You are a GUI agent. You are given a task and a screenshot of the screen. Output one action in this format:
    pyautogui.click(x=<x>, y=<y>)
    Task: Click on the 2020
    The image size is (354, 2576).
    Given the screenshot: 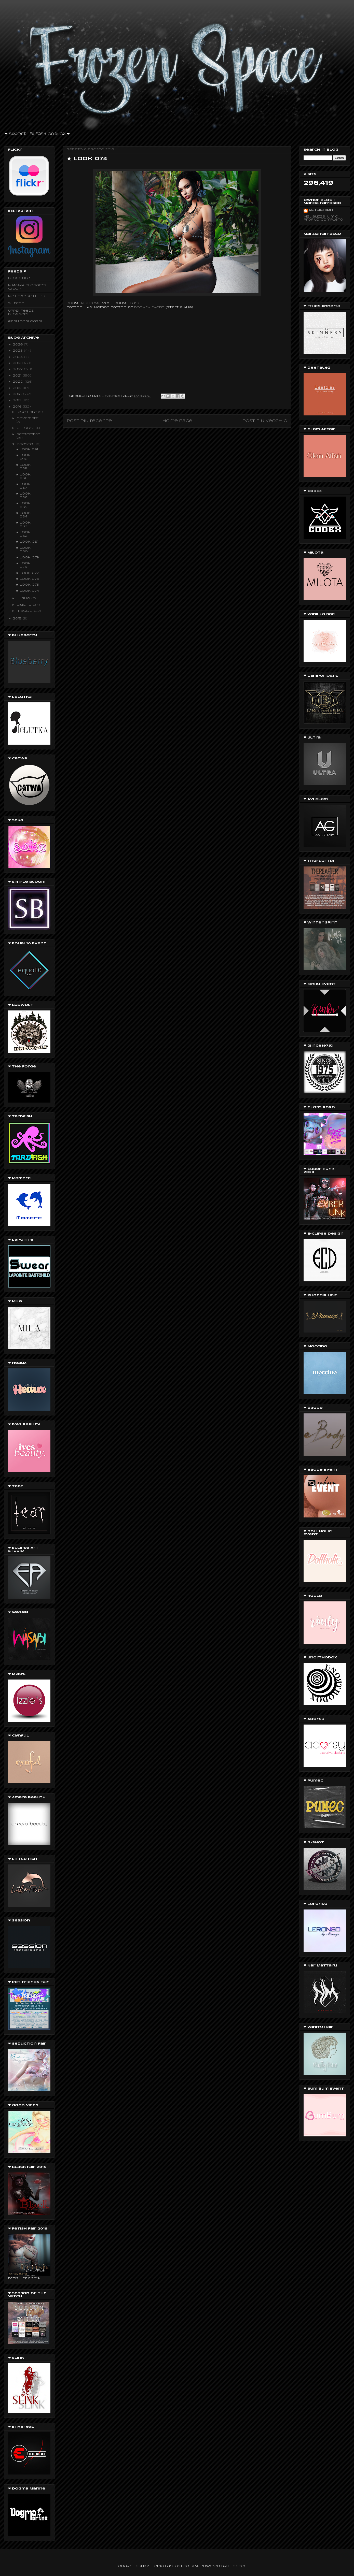 What is the action you would take?
    pyautogui.click(x=18, y=381)
    